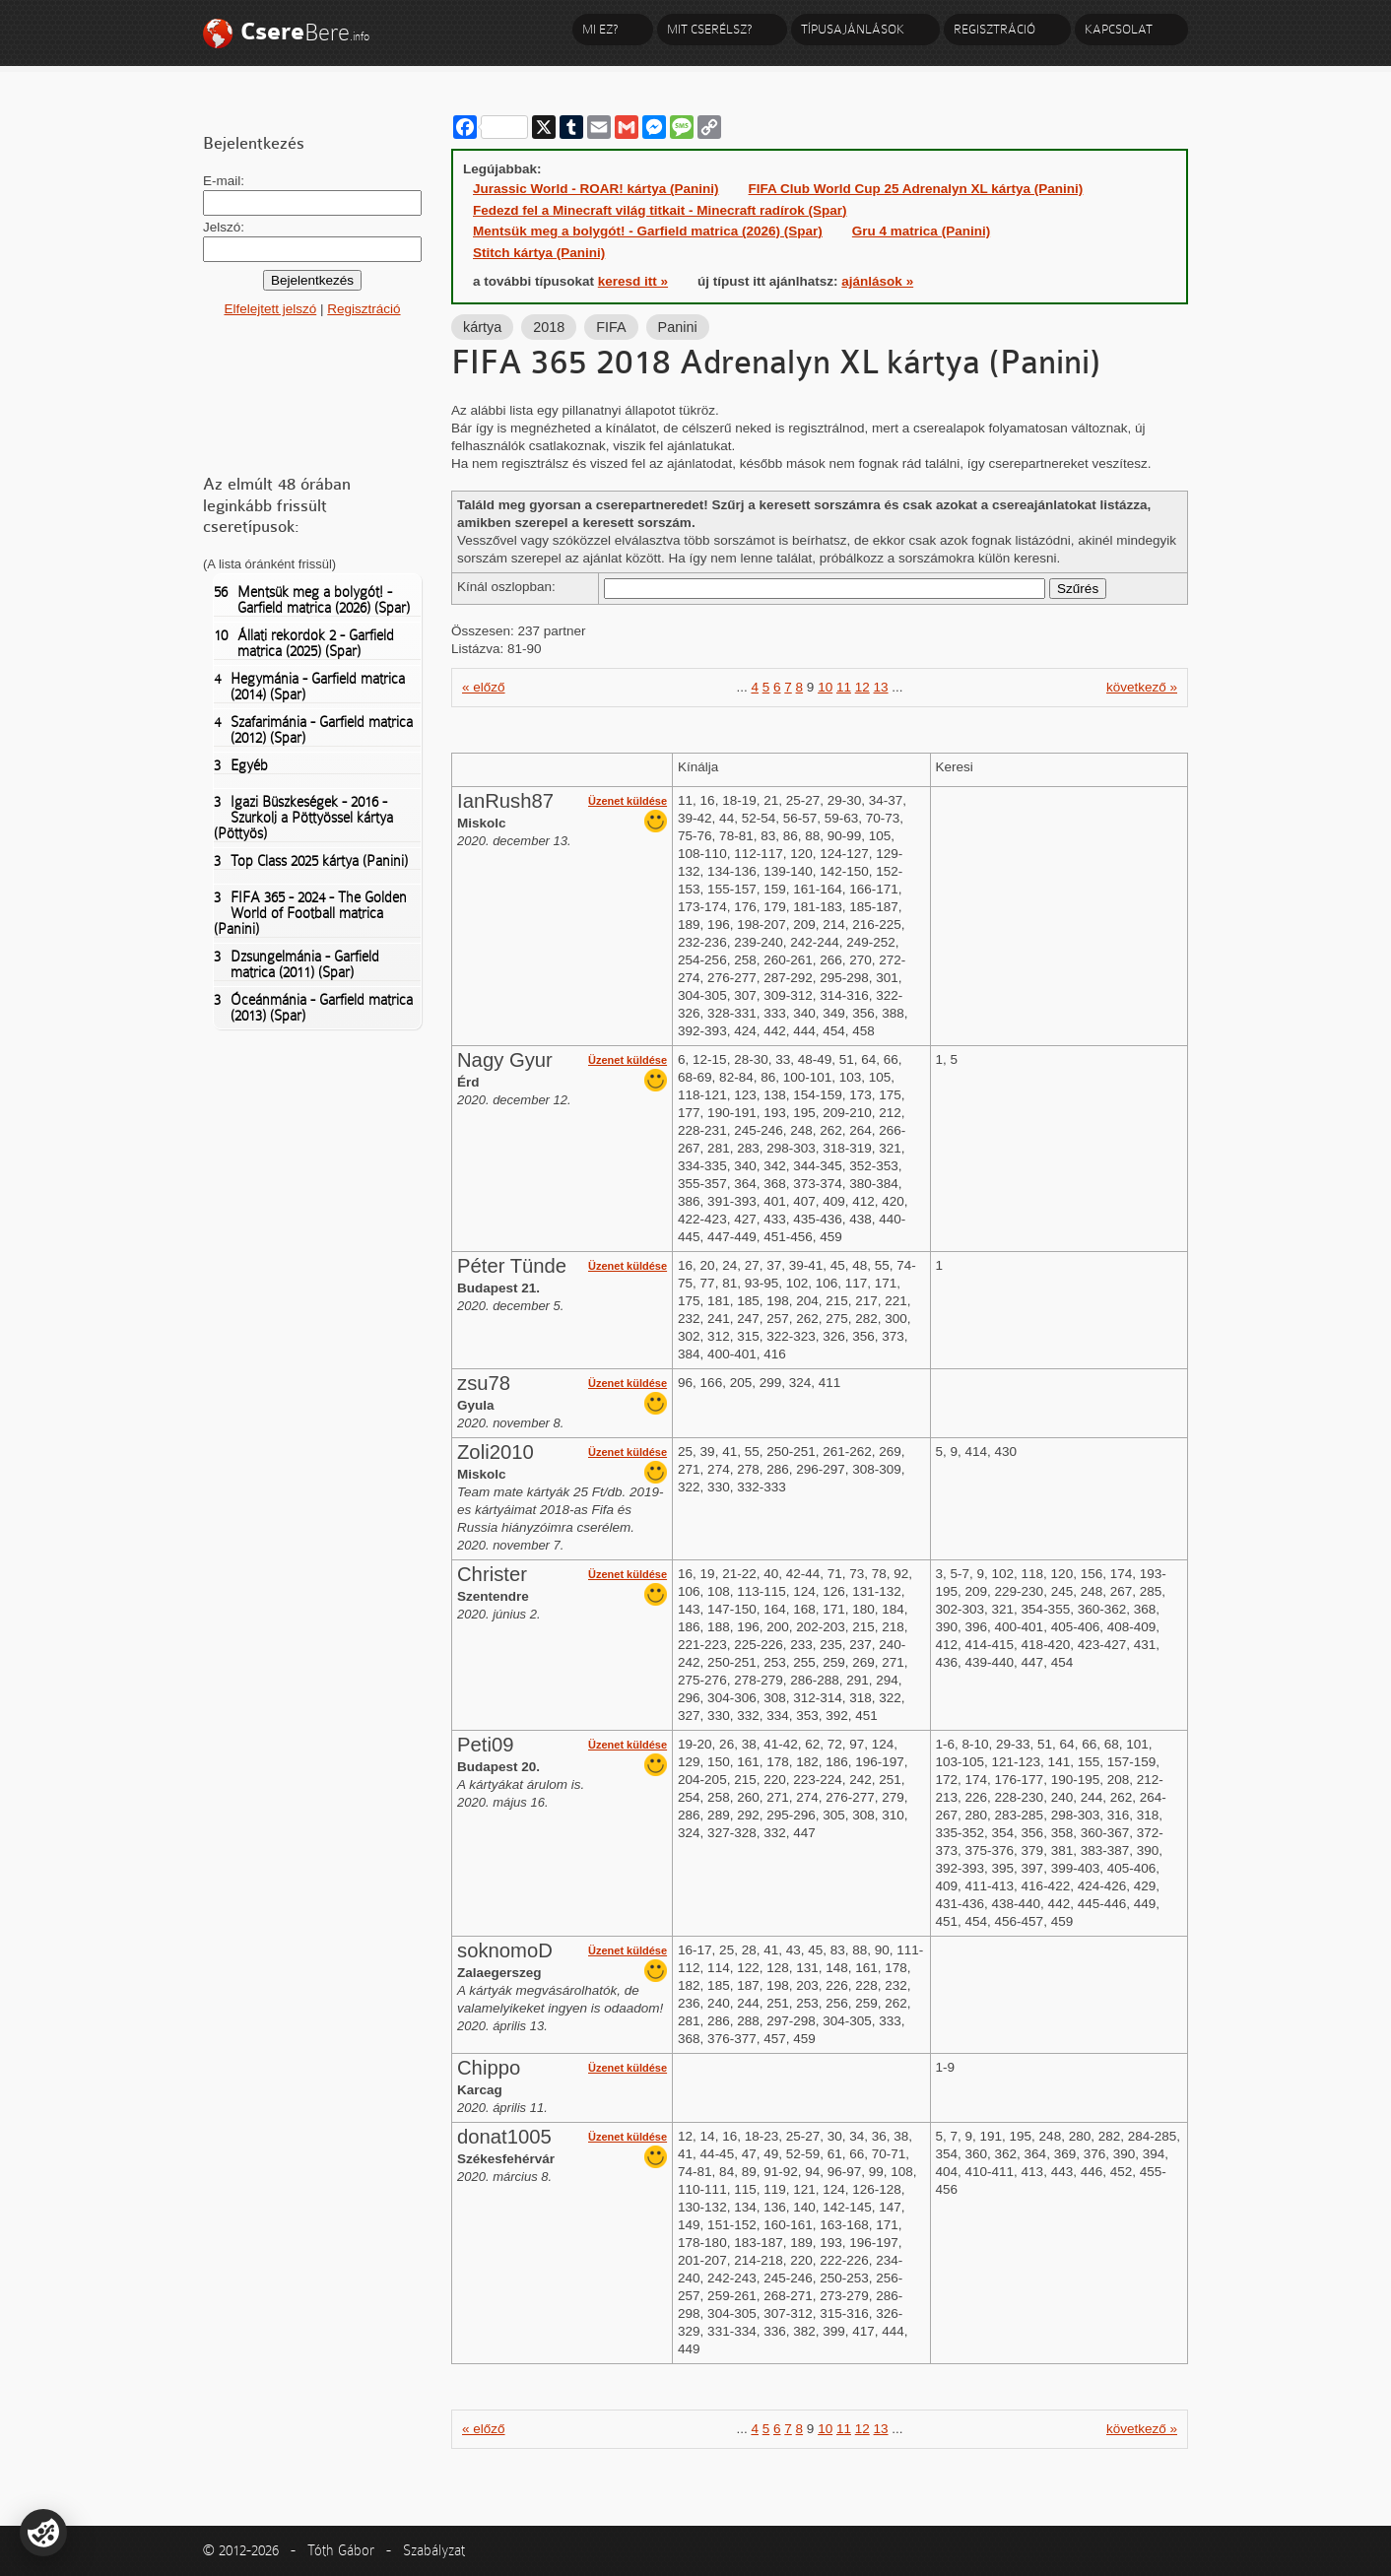 This screenshot has height=2576, width=1391. I want to click on Dzsungelmánia - Garfield matrica (2011) (Spar), so click(296, 964).